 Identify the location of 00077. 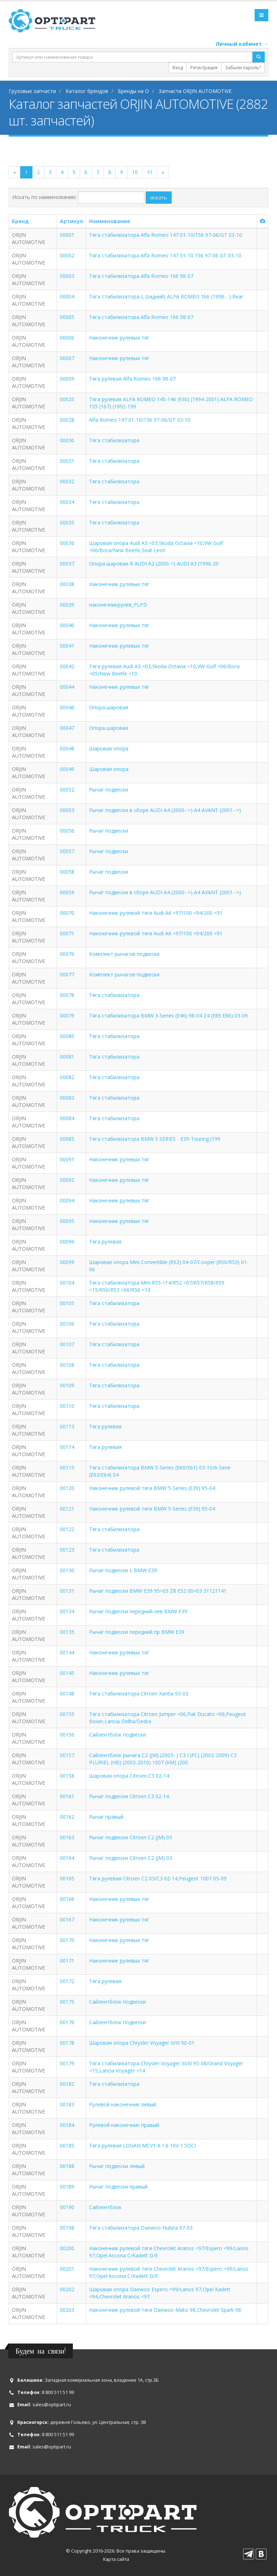
(67, 974).